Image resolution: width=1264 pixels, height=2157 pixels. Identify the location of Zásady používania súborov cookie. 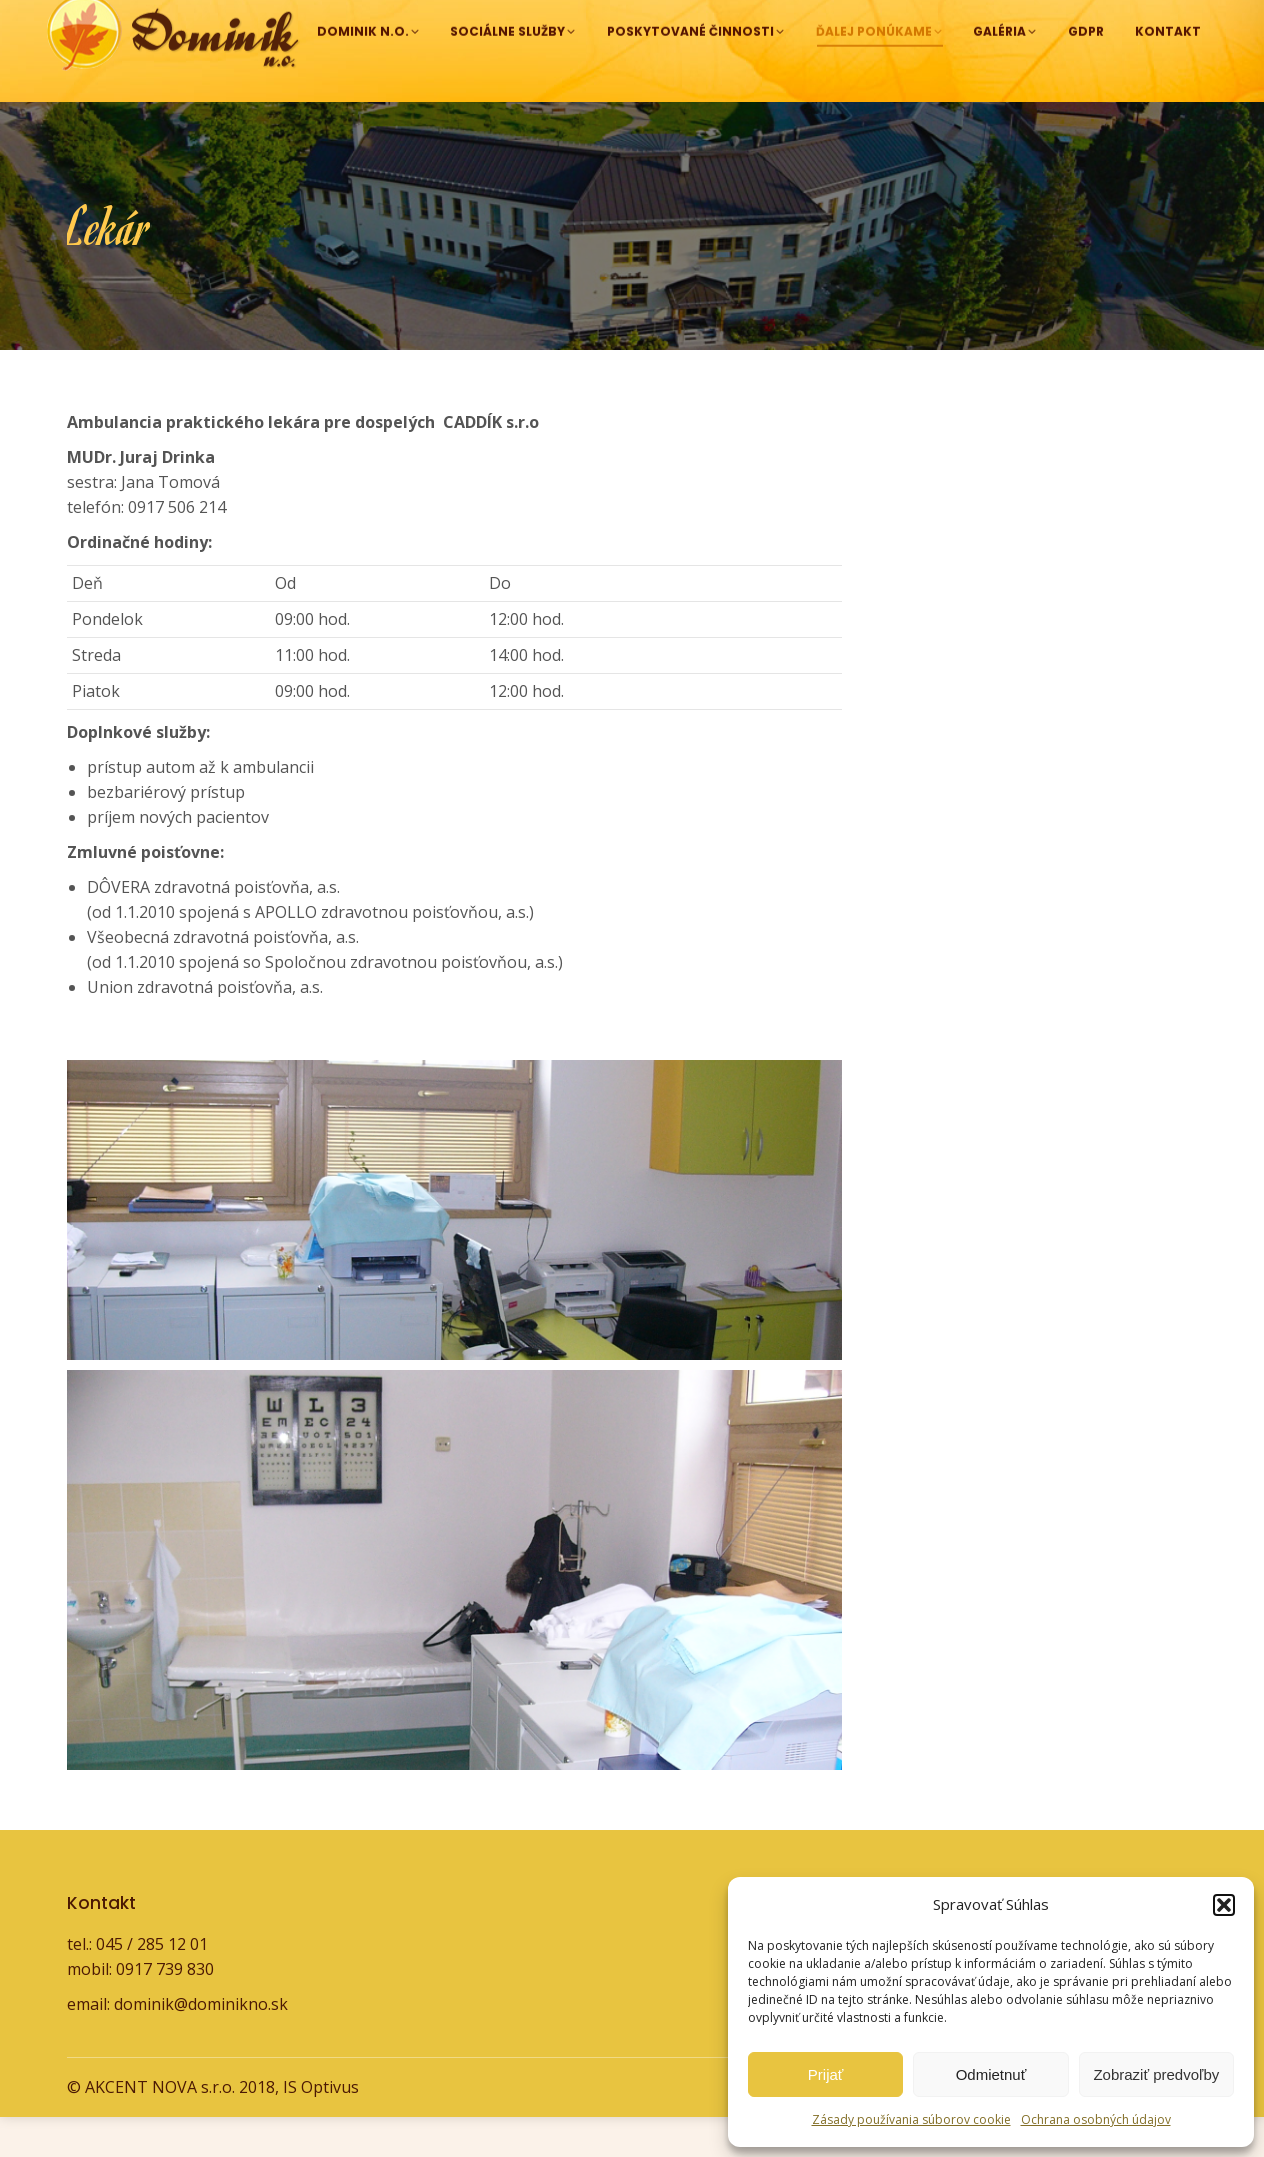
(911, 2119).